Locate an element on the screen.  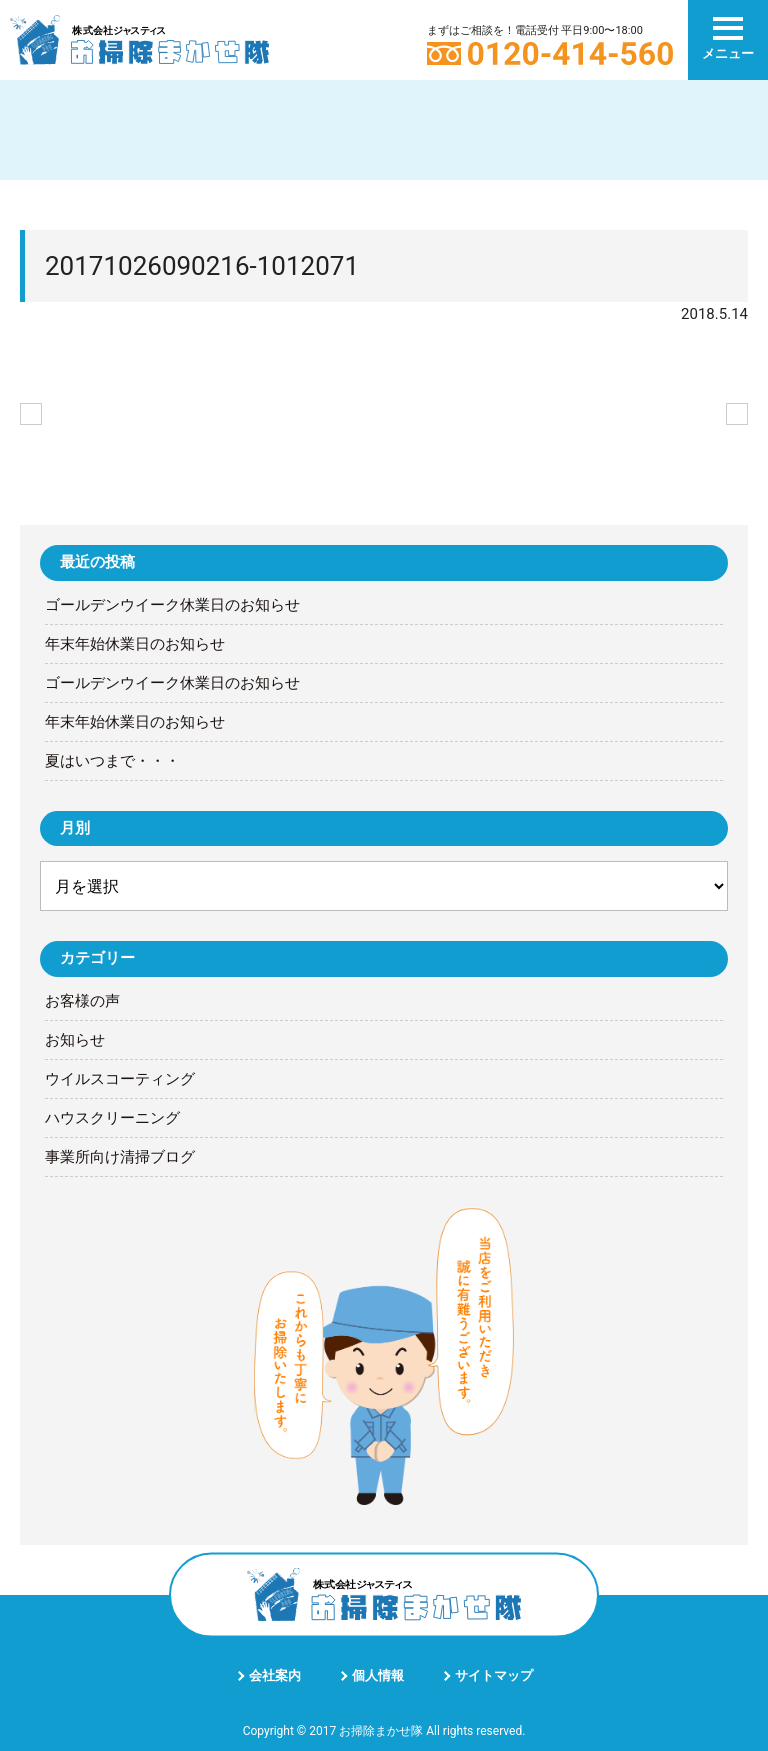
ウイルスコーティング is located at coordinates (120, 1079).